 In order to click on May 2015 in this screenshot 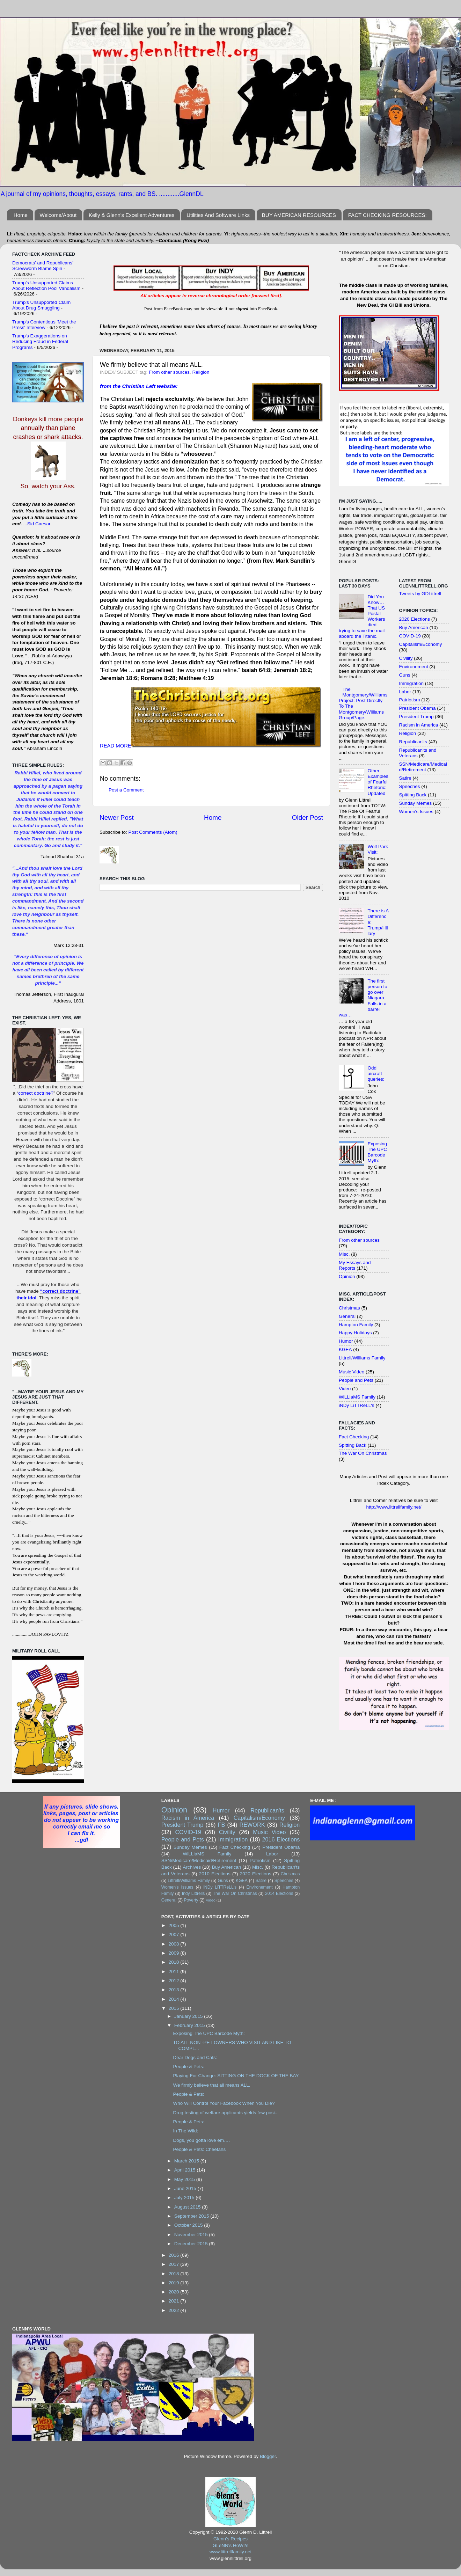, I will do `click(185, 2179)`.